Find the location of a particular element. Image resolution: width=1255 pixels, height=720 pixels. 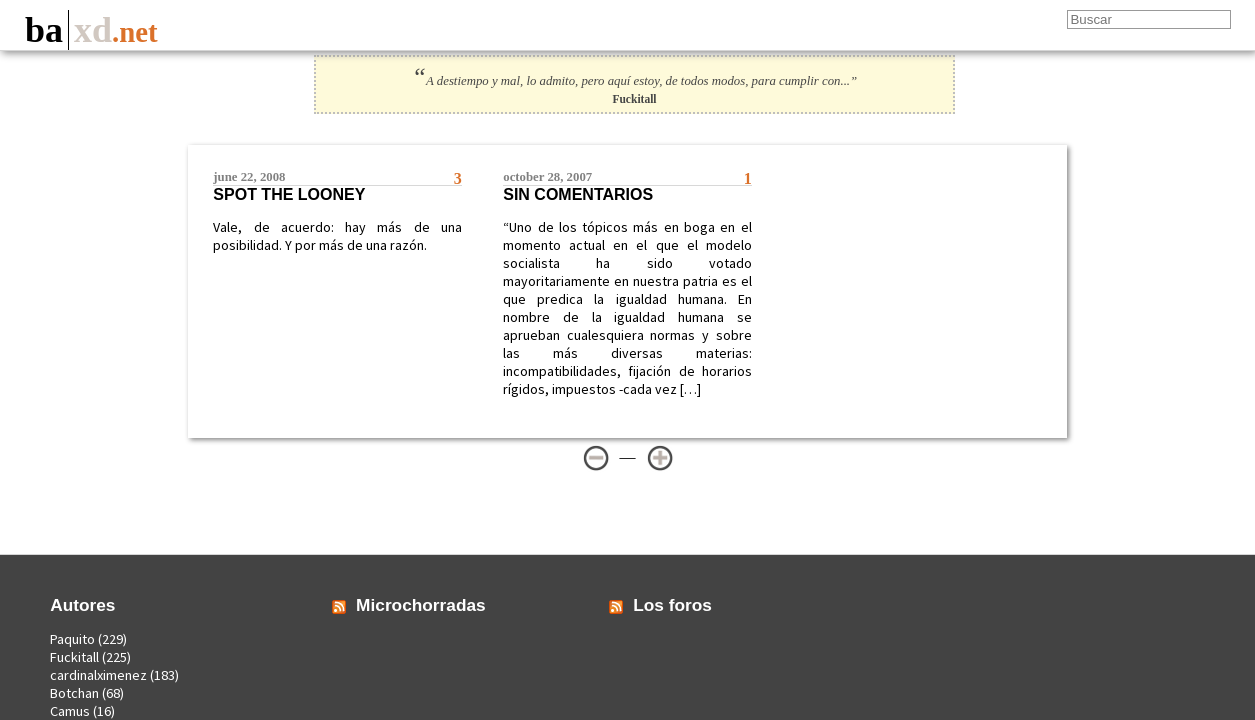

Los foros is located at coordinates (672, 605).